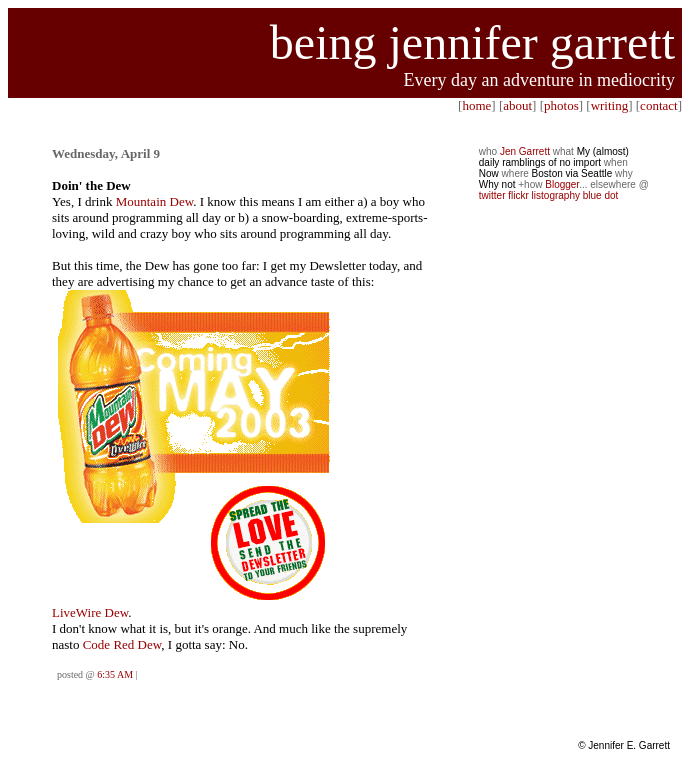 This screenshot has height=763, width=690. Describe the element at coordinates (518, 195) in the screenshot. I see `flickr` at that location.